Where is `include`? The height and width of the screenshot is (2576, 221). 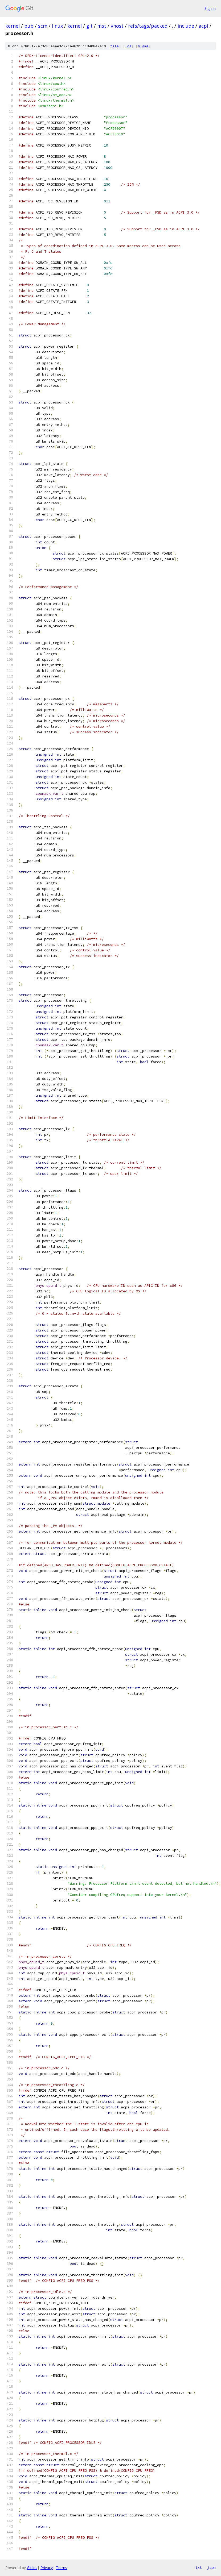 include is located at coordinates (186, 26).